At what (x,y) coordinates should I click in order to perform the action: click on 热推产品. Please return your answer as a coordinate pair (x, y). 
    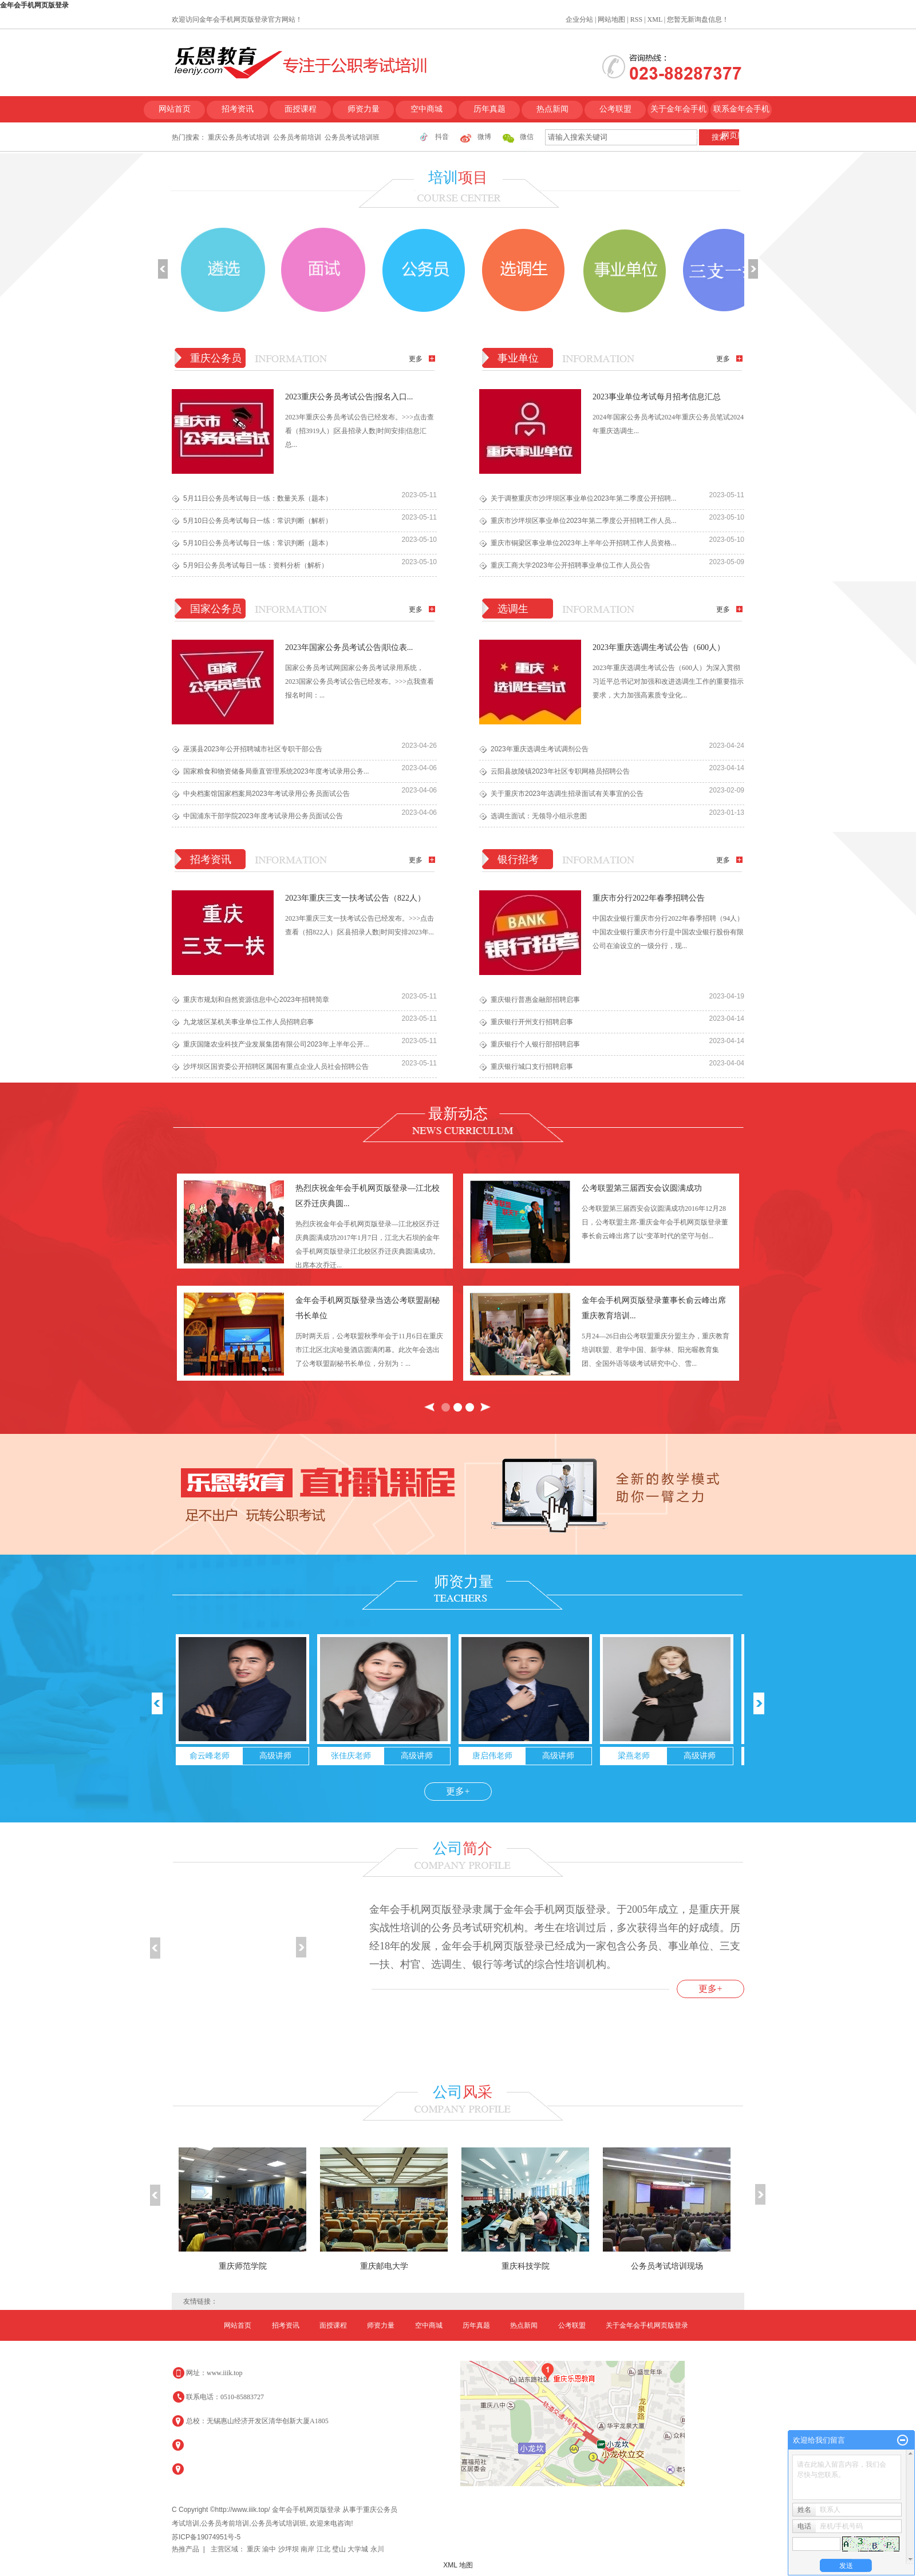
    Looking at the image, I should click on (185, 2549).